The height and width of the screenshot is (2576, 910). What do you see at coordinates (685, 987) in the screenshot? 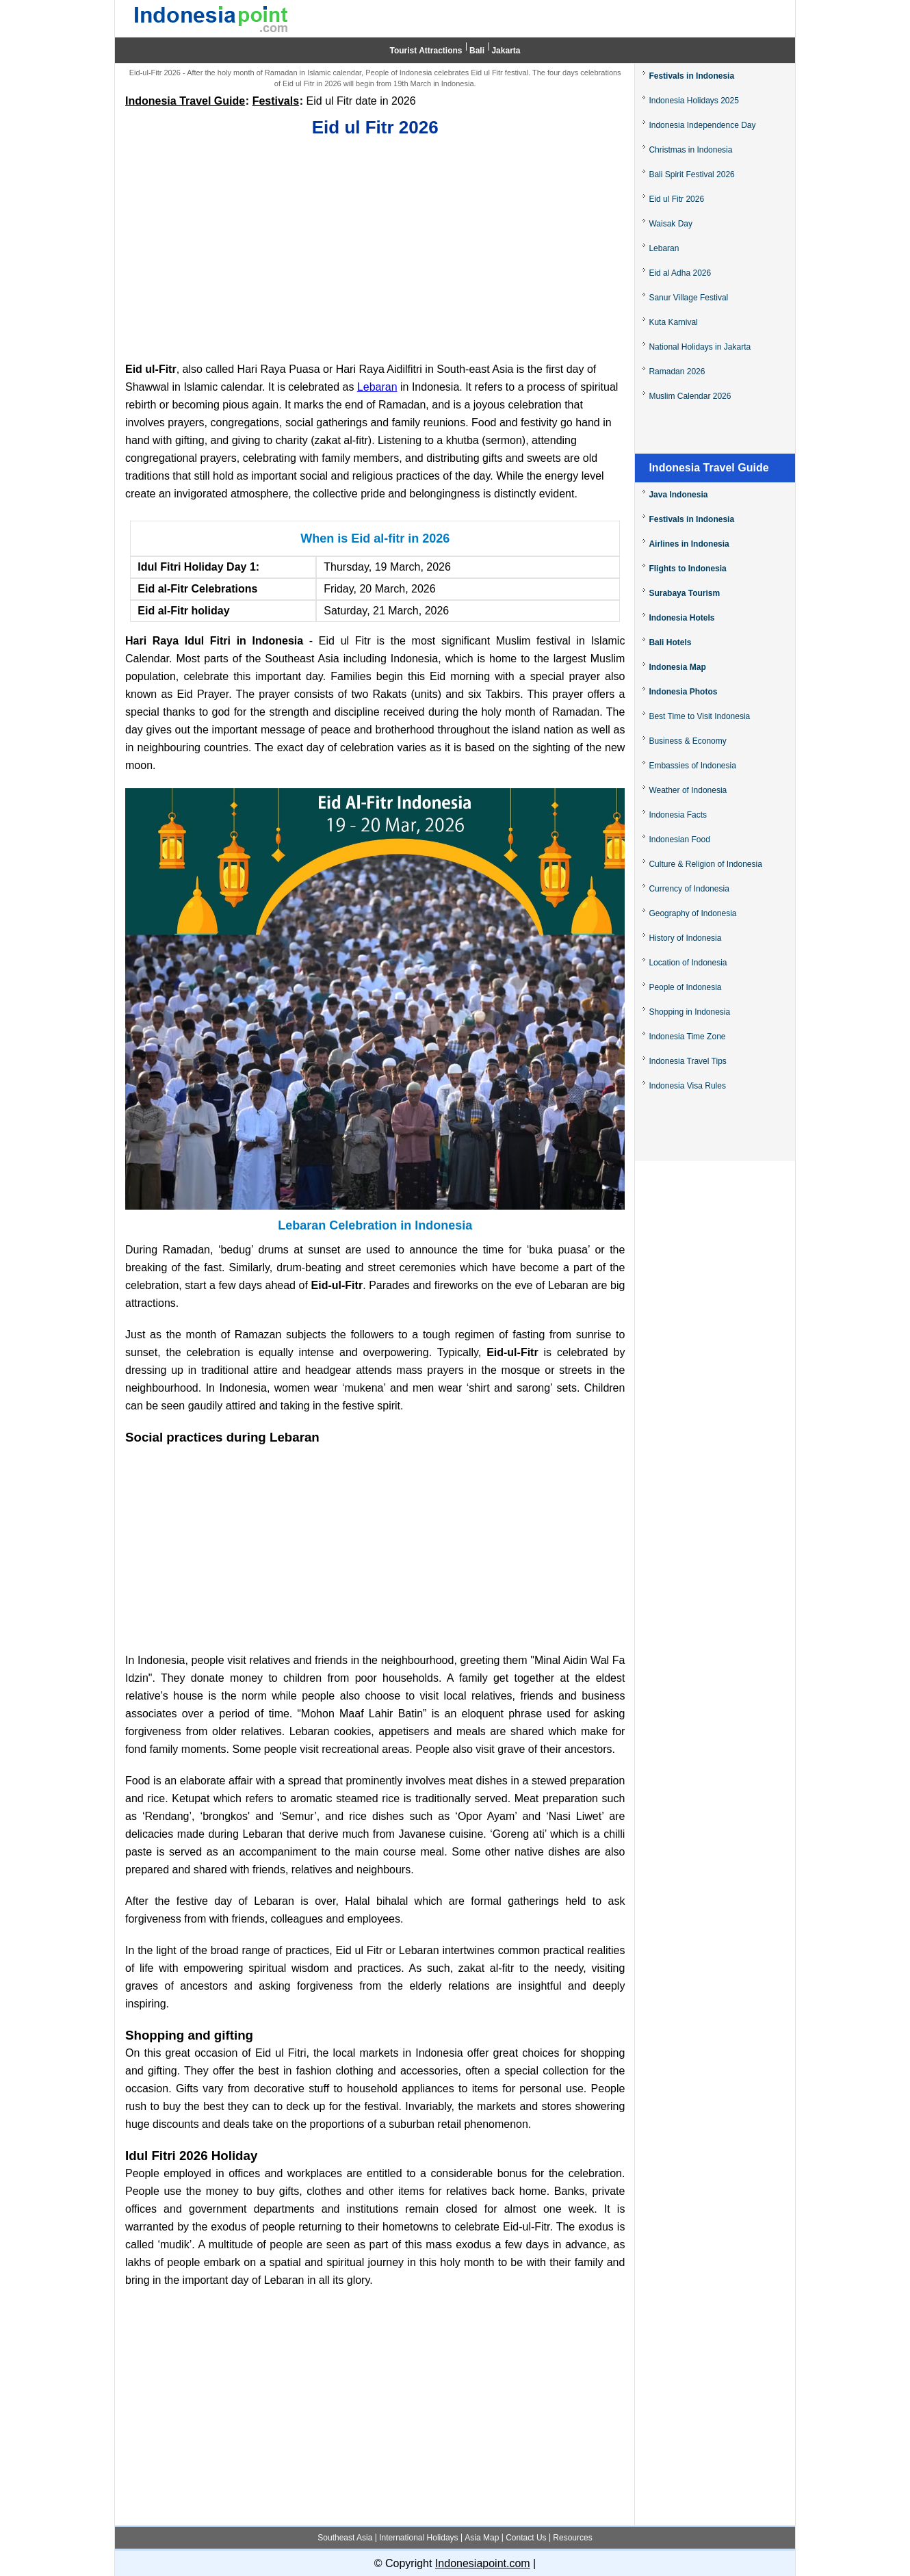
I see `People of Indonesia` at bounding box center [685, 987].